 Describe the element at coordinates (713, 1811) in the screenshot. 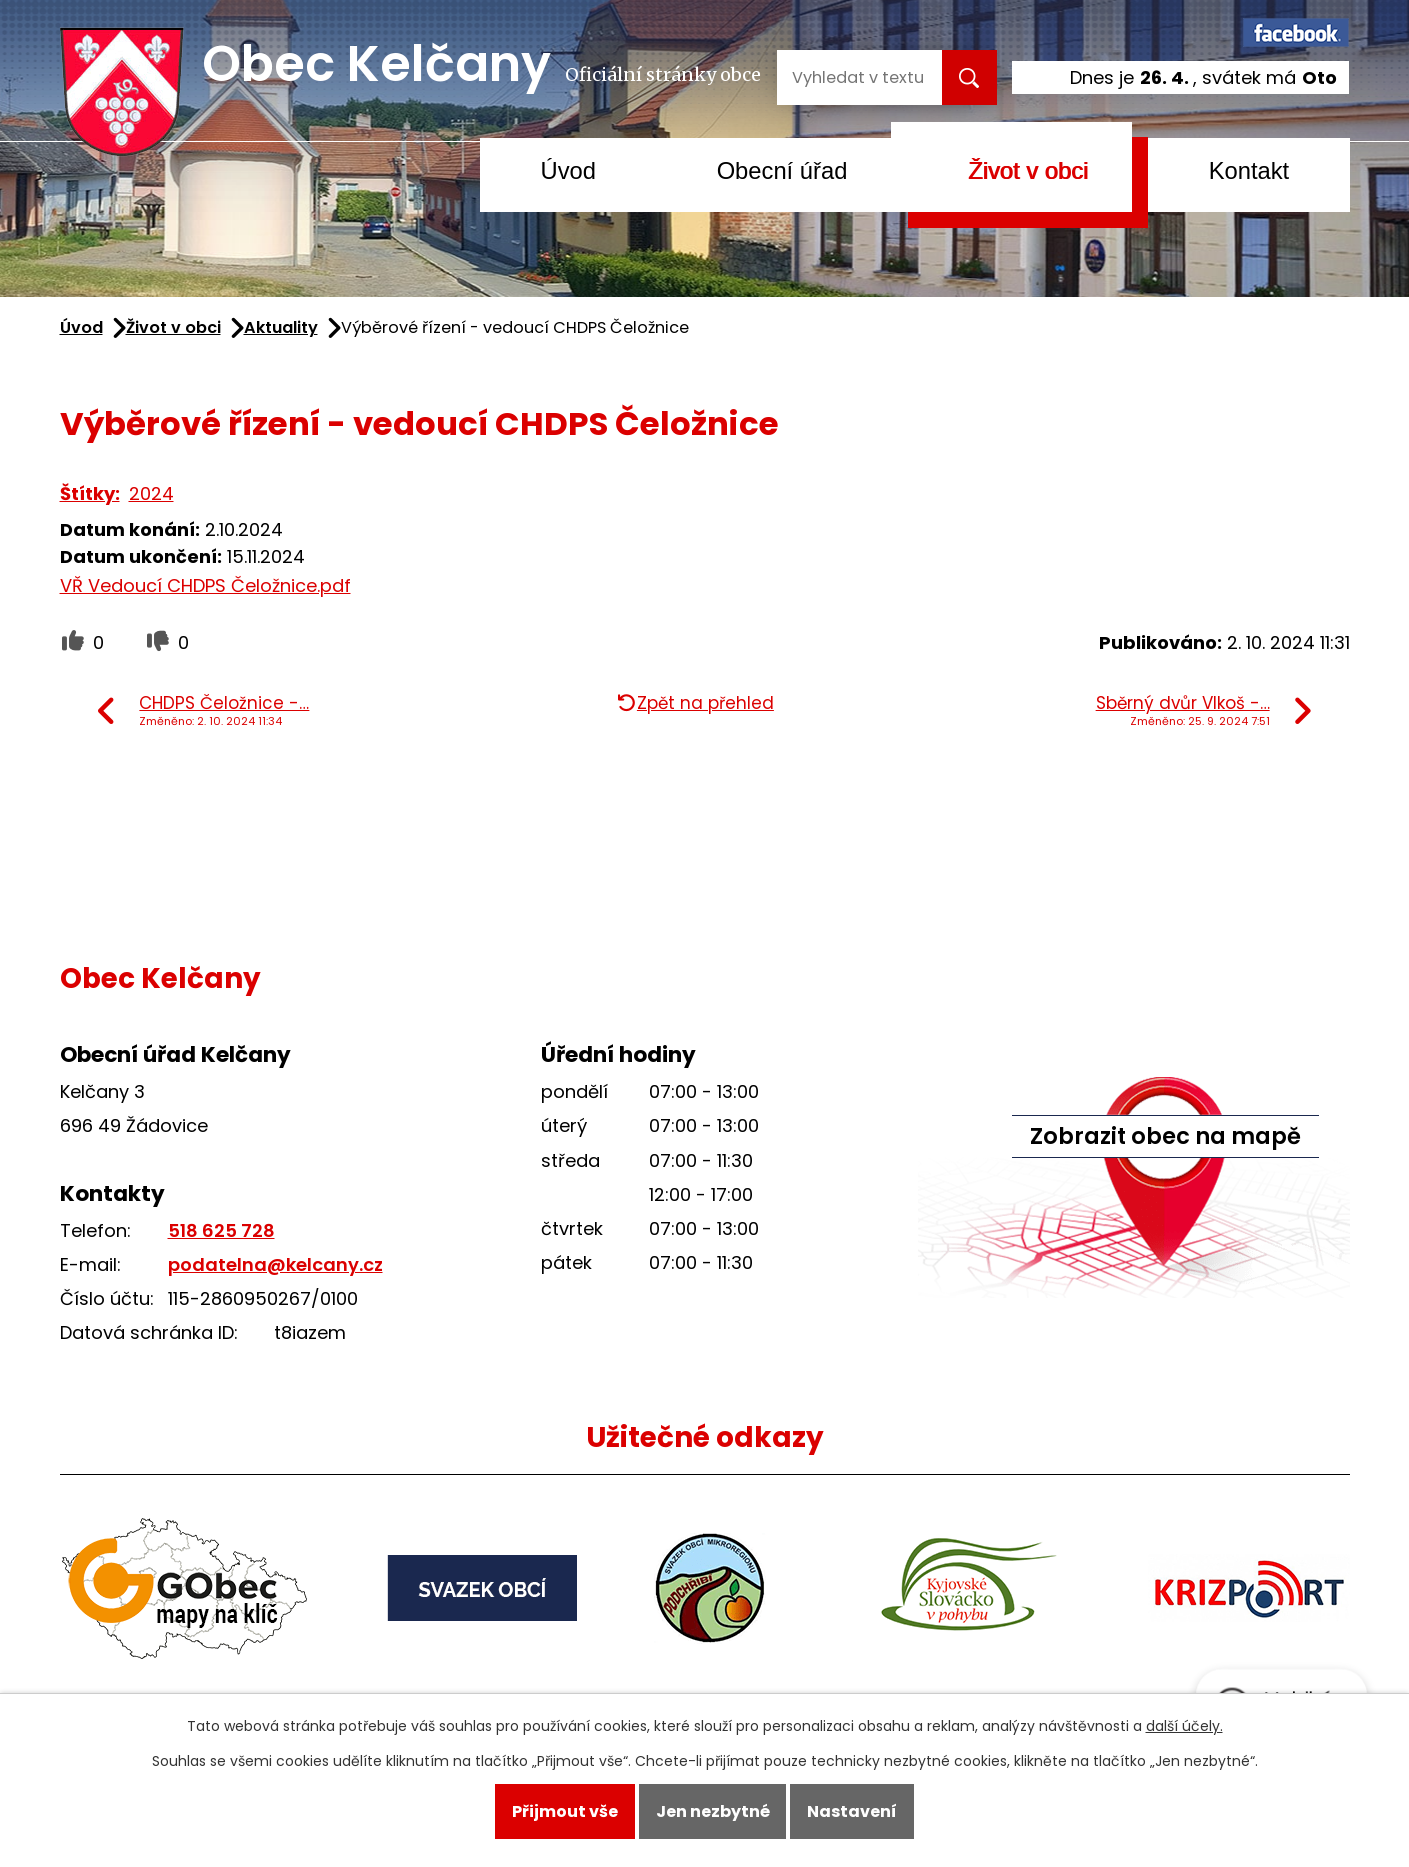

I see `Jen nezbytné` at that location.